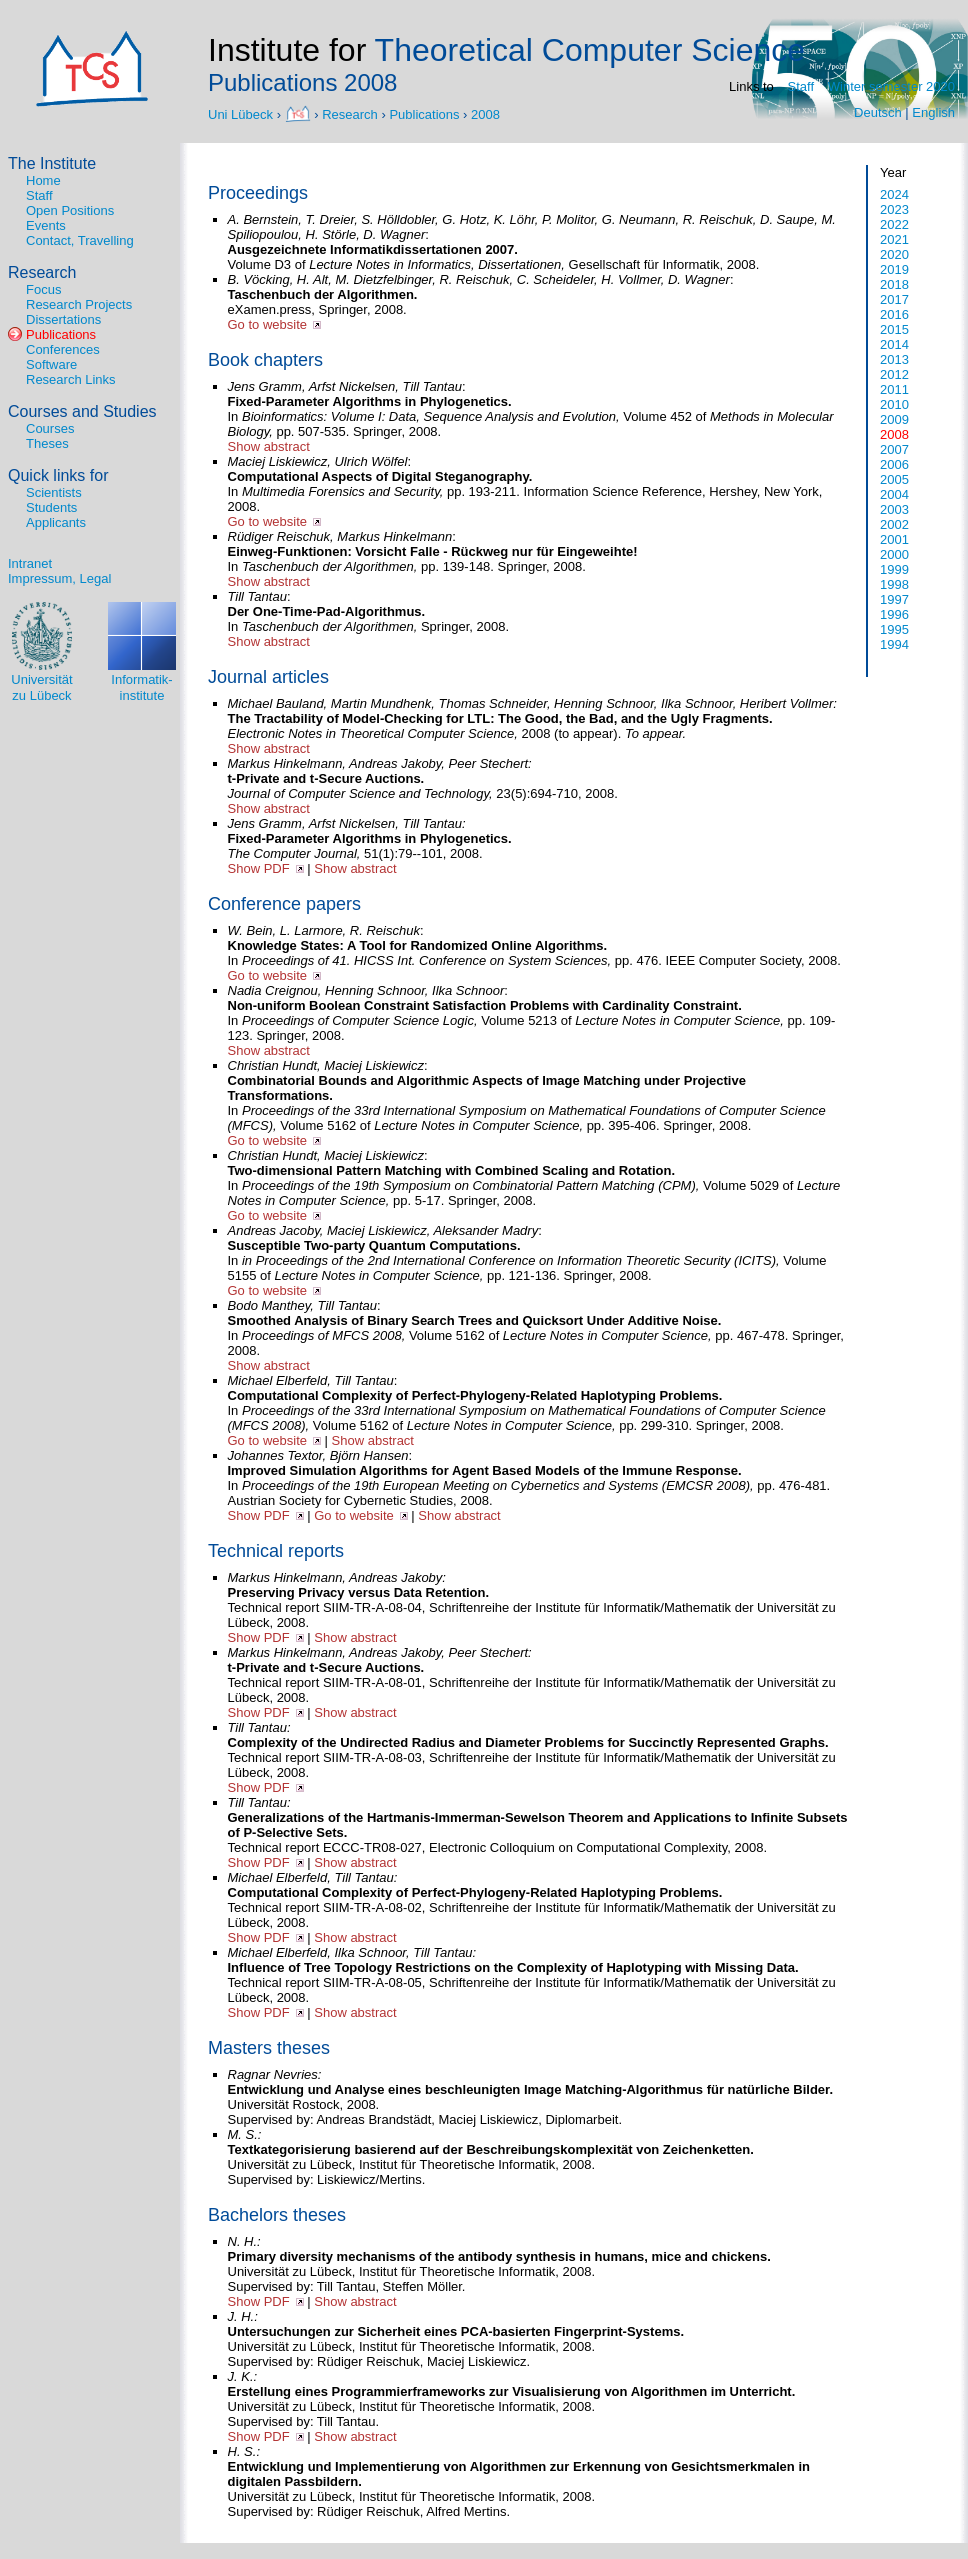  I want to click on Open Positions, so click(70, 210).